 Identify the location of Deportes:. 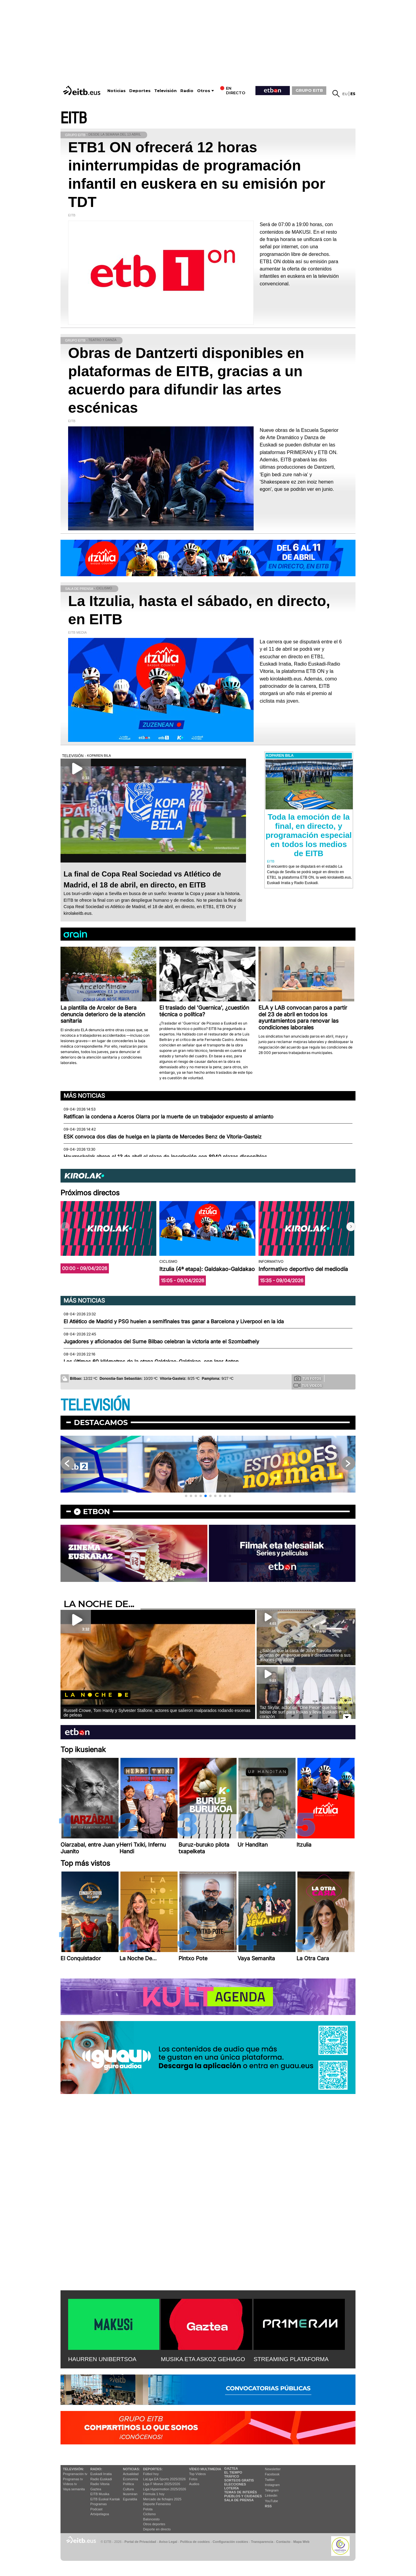
(153, 2469).